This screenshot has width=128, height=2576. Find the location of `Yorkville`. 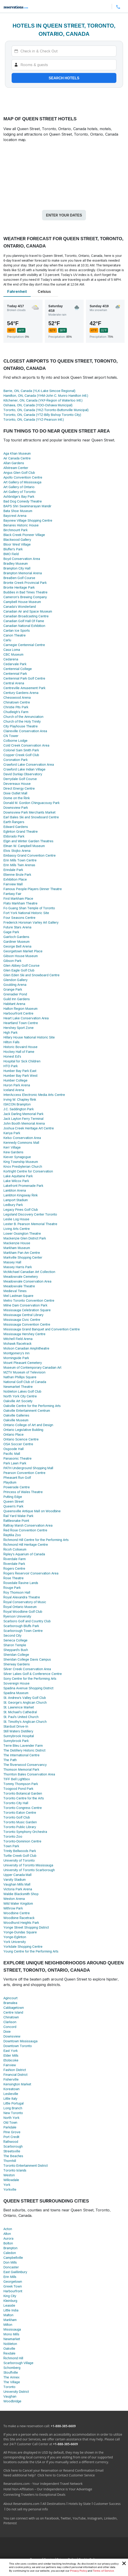

Yorkville is located at coordinates (9, 2189).